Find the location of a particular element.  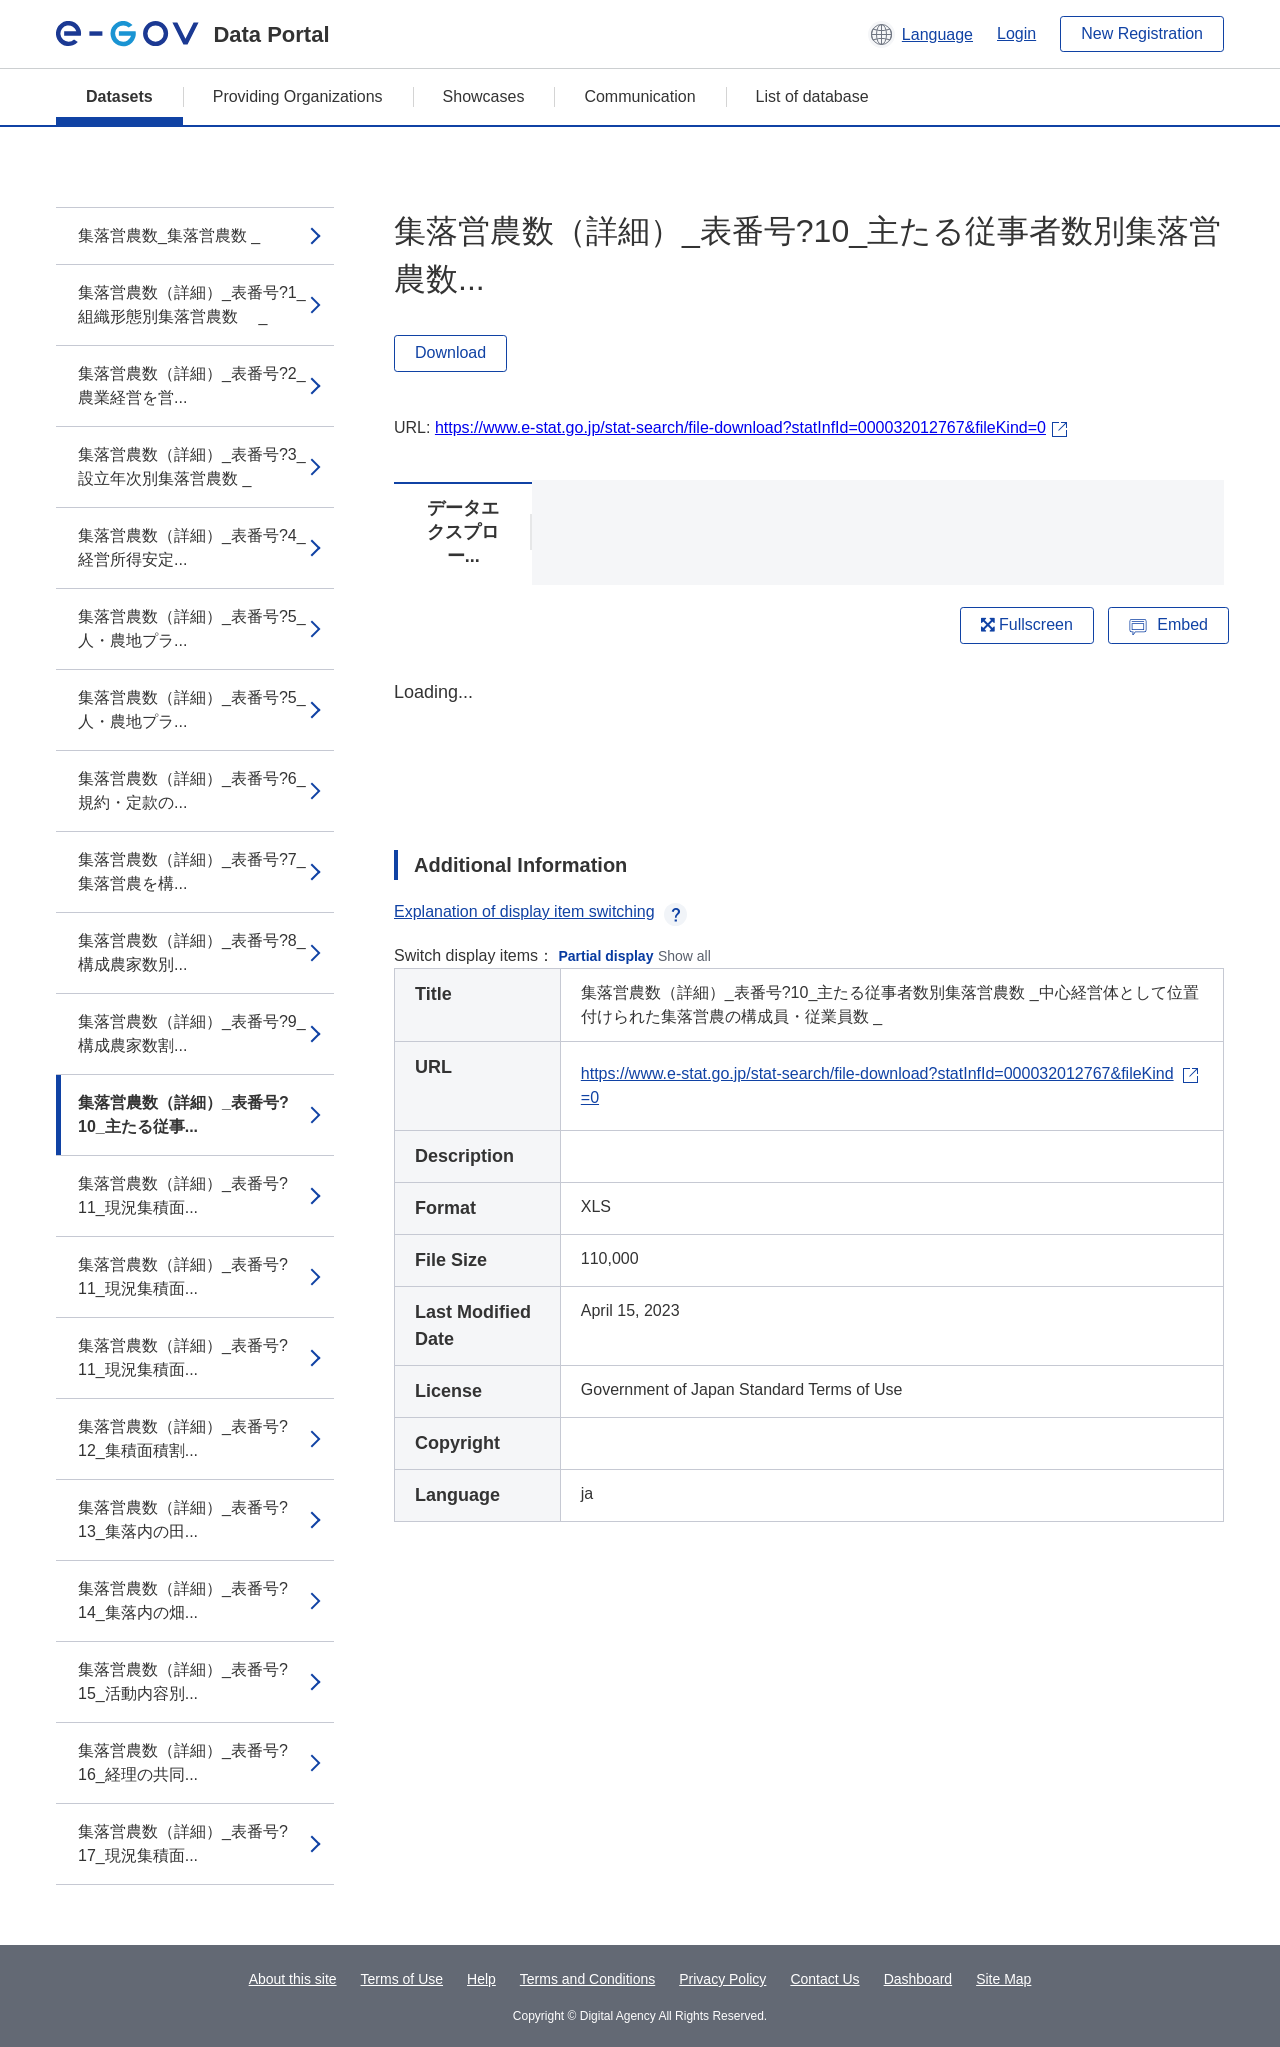

Partial display is located at coordinates (606, 956).